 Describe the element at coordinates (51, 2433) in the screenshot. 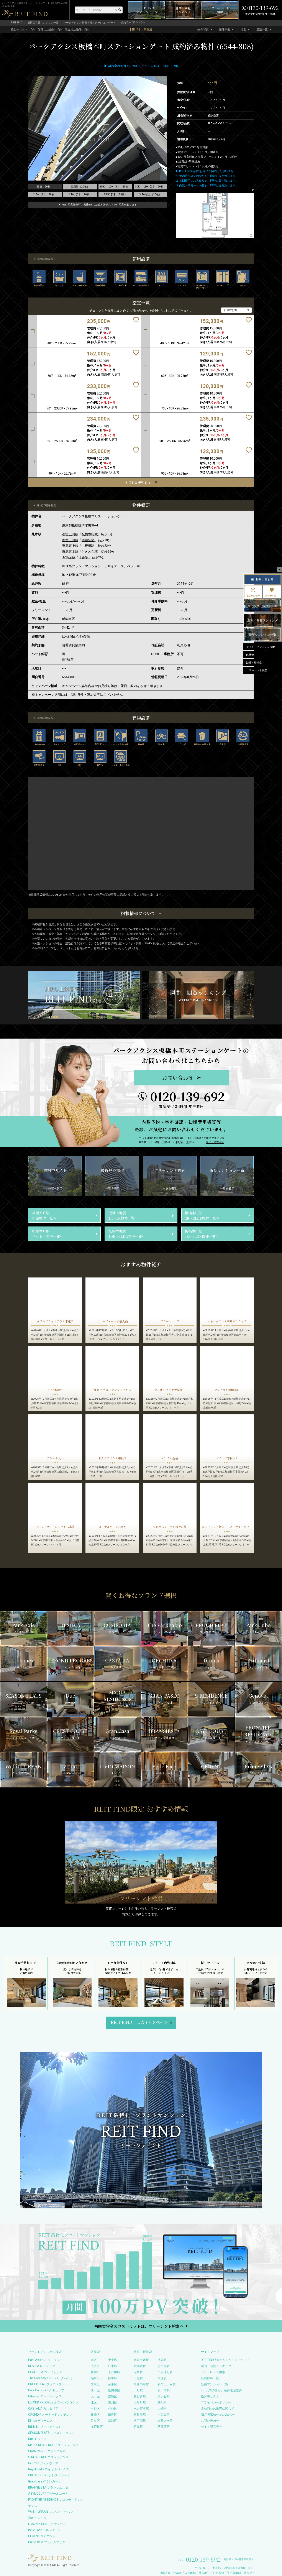

I see `SEASON FLATS シーズンフラッツ` at that location.